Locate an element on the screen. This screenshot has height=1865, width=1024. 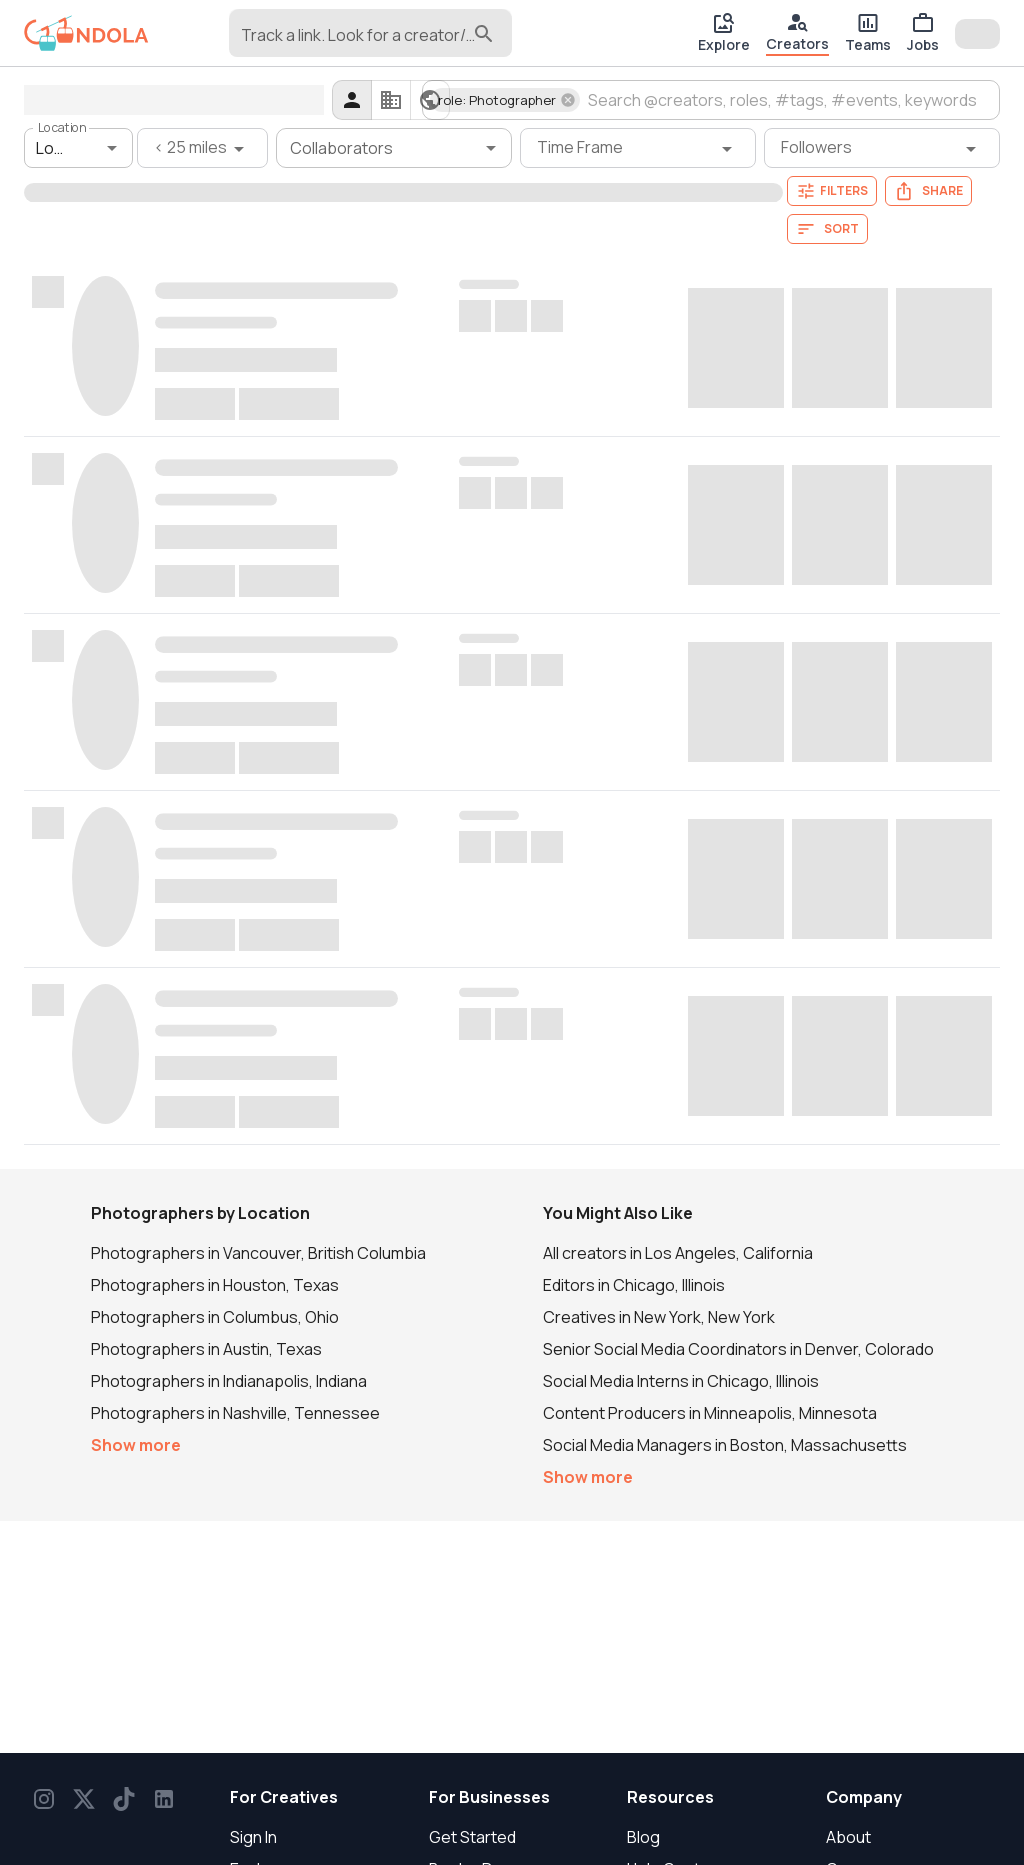
For Creatives is located at coordinates (284, 1797).